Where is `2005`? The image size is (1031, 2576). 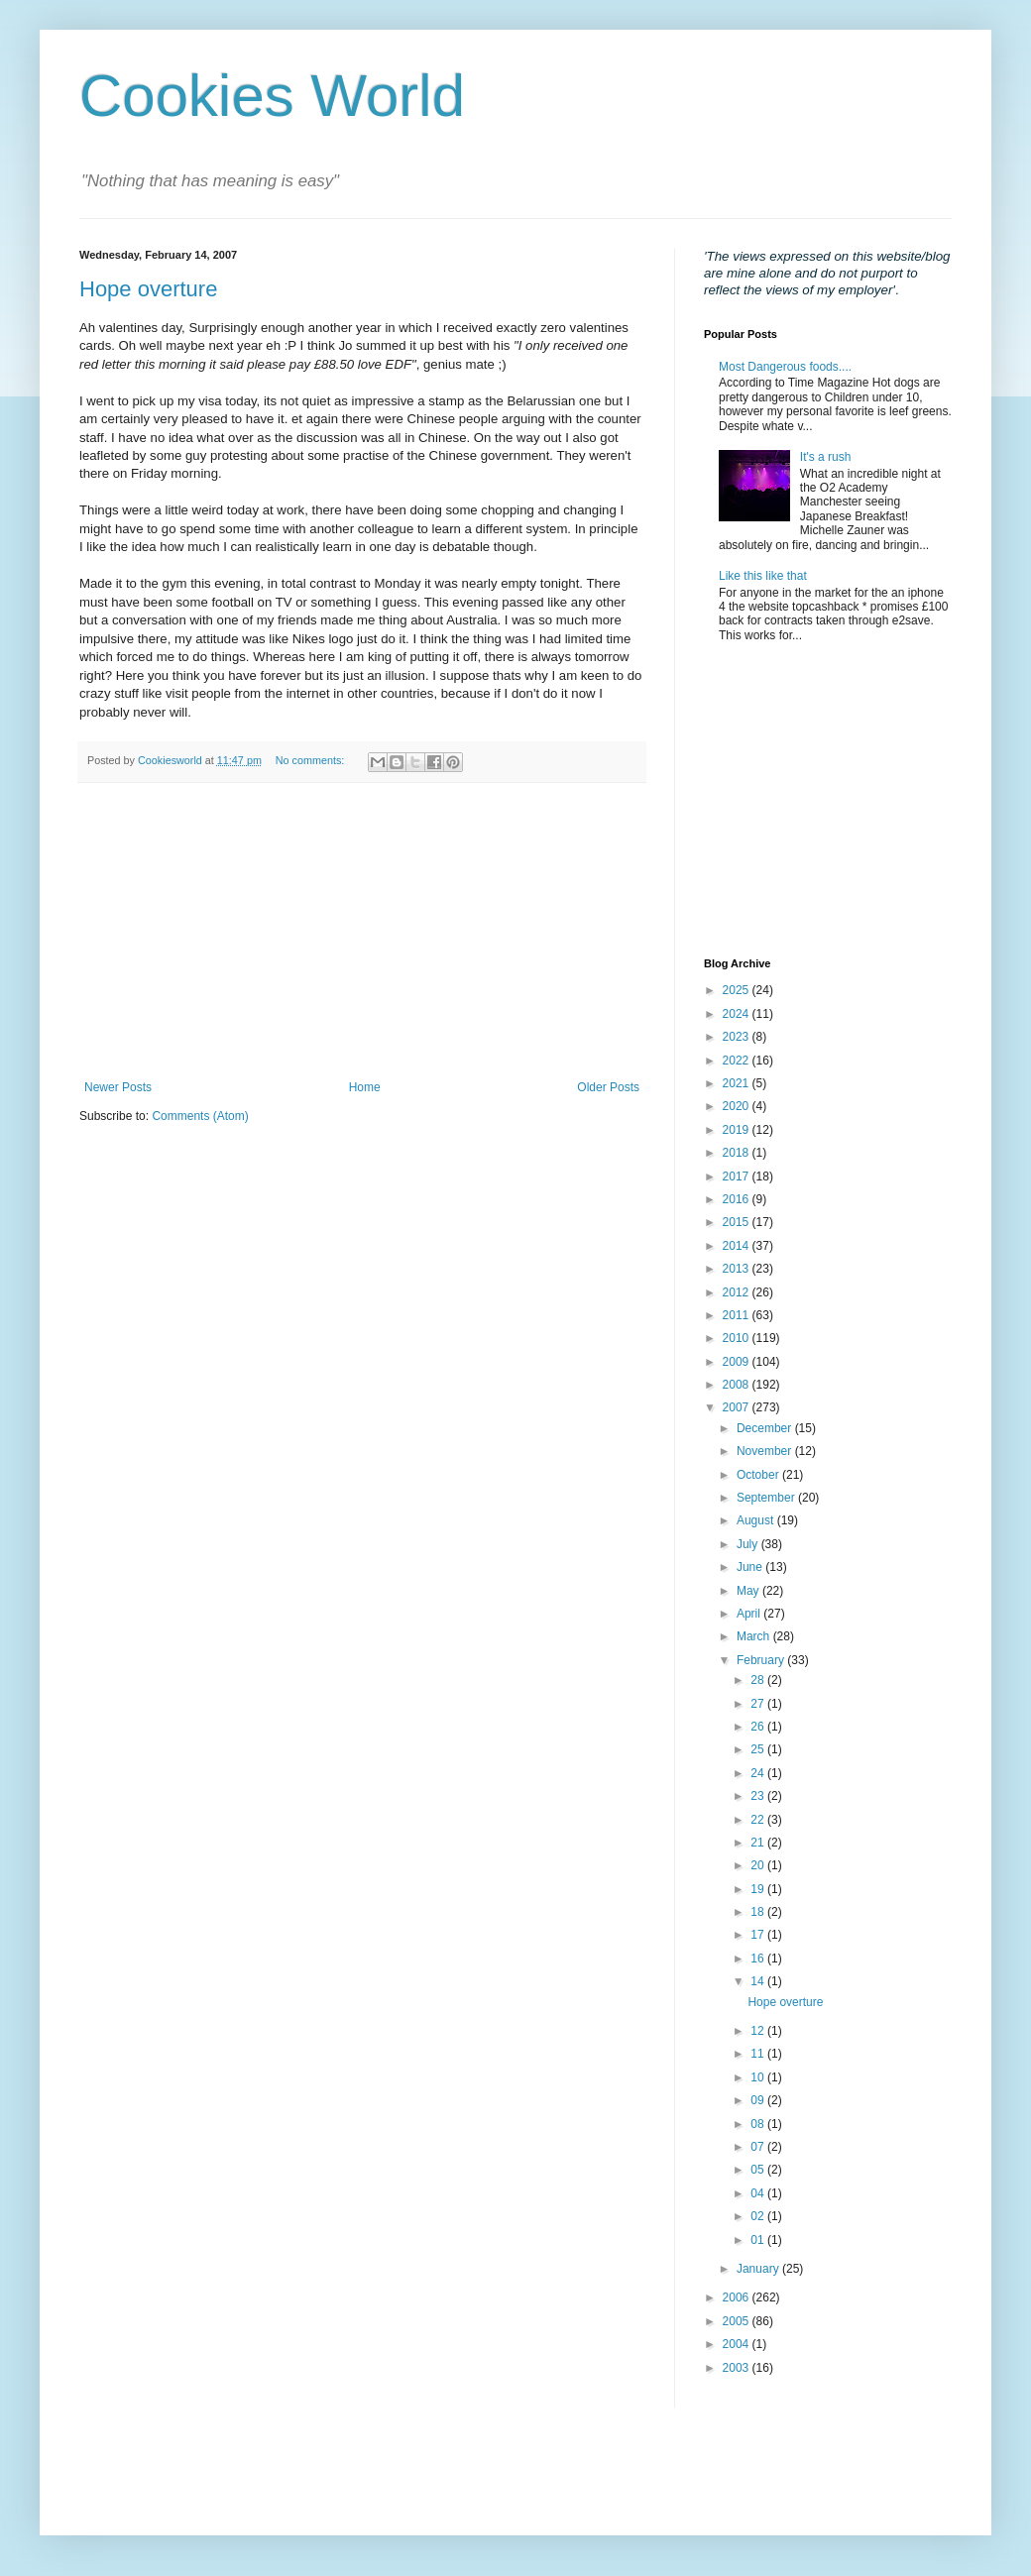 2005 is located at coordinates (737, 2321).